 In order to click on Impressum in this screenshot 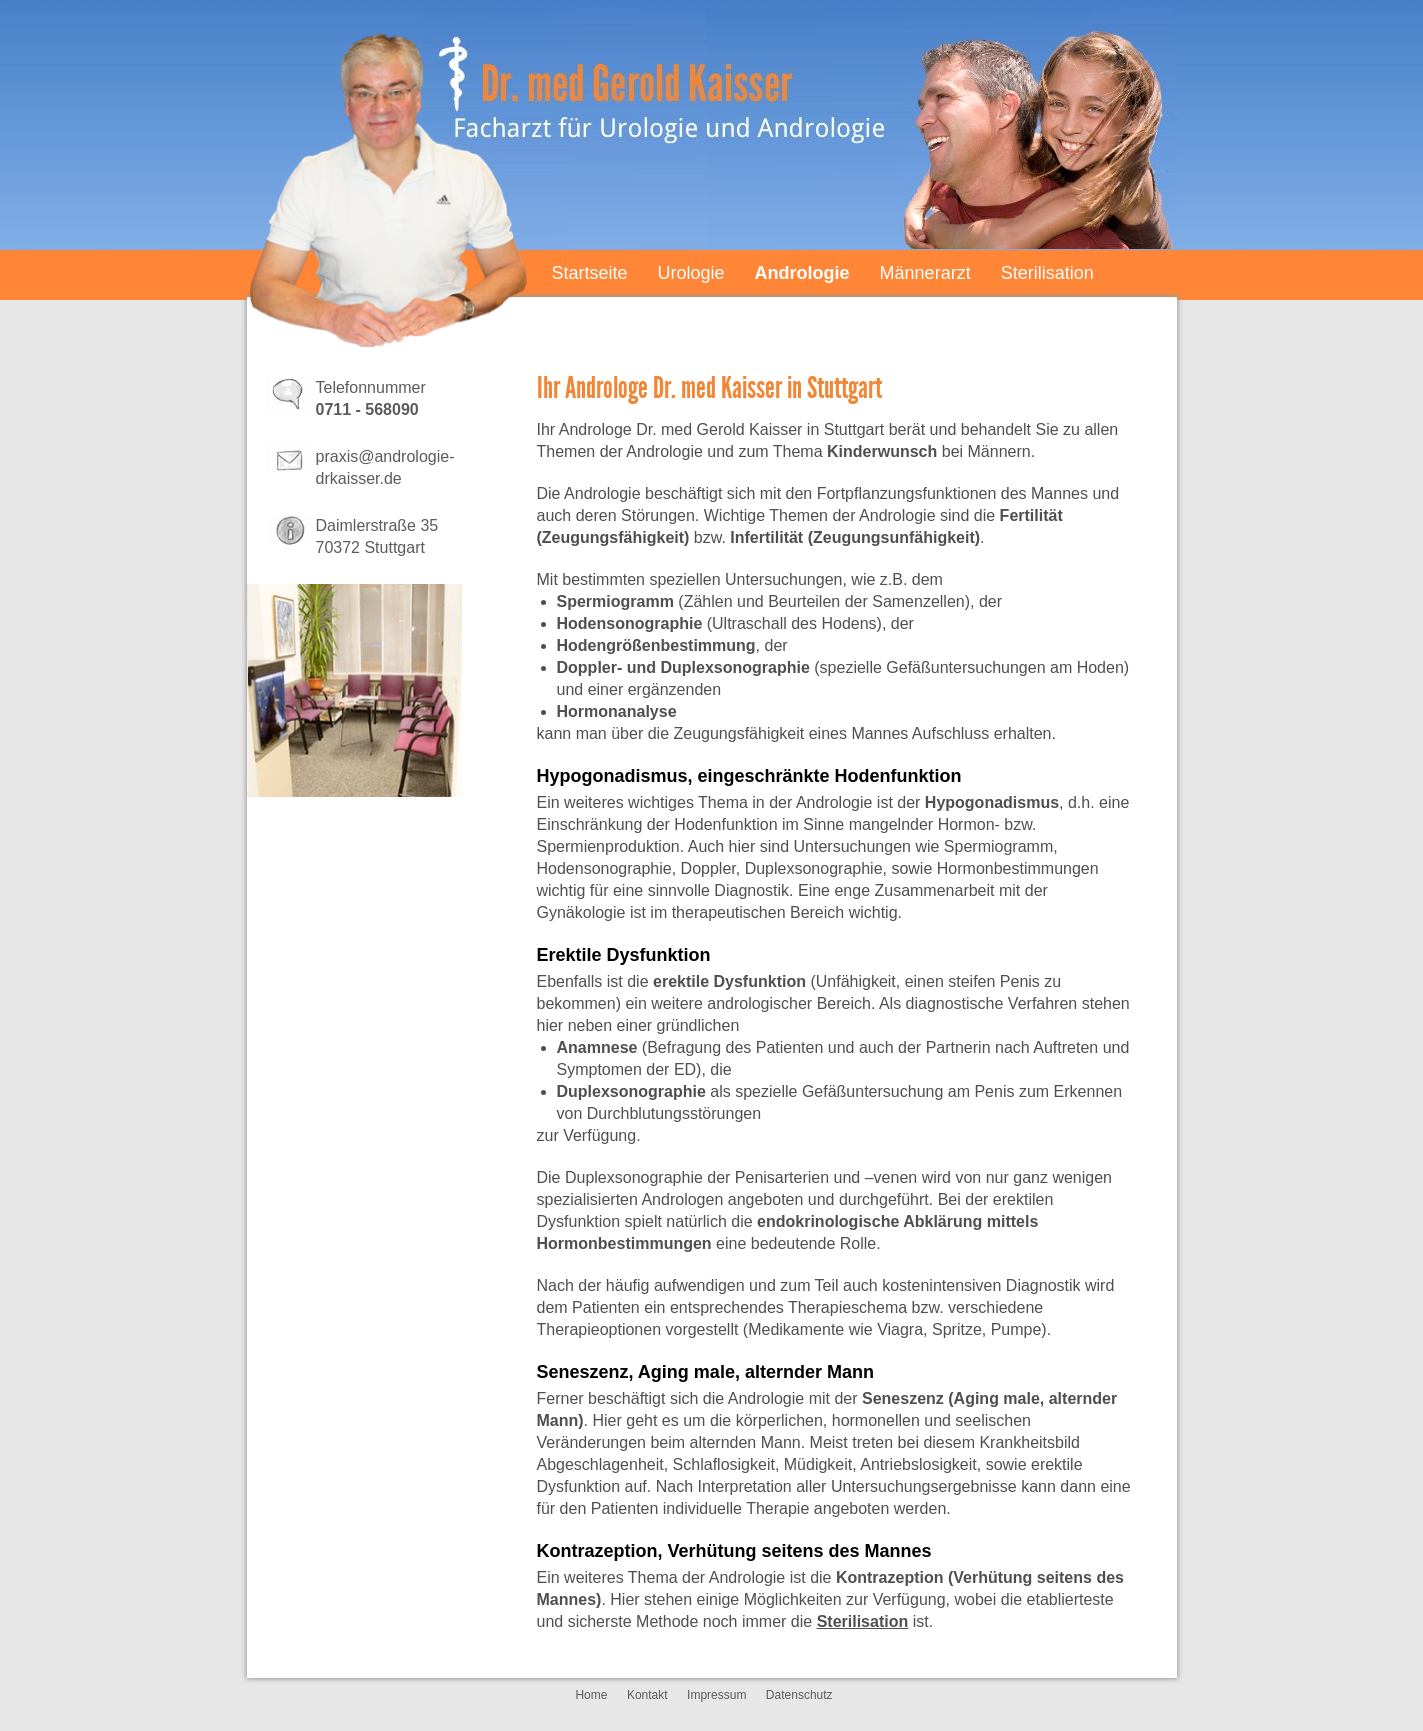, I will do `click(716, 1695)`.